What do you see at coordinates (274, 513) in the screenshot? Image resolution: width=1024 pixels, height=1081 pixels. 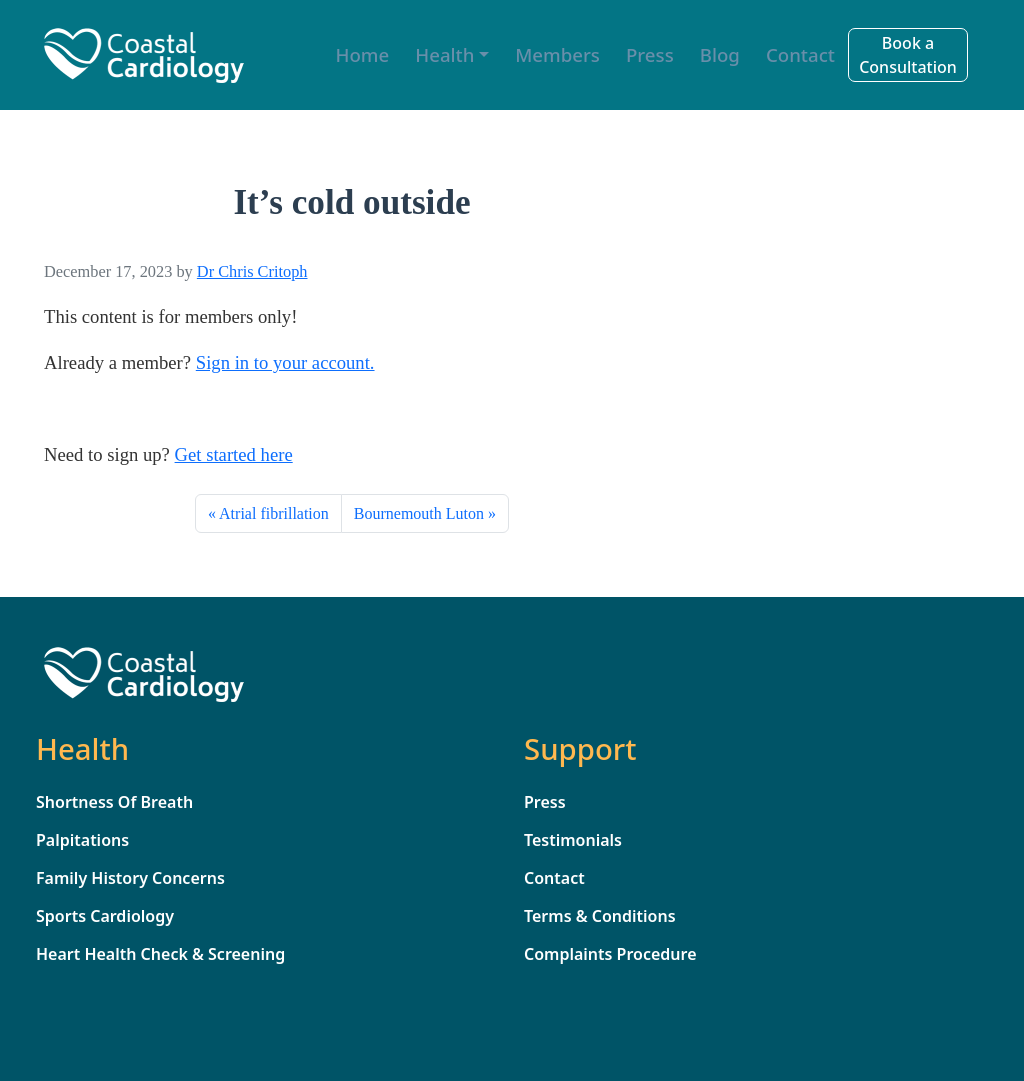 I see `Atrial fibrillation` at bounding box center [274, 513].